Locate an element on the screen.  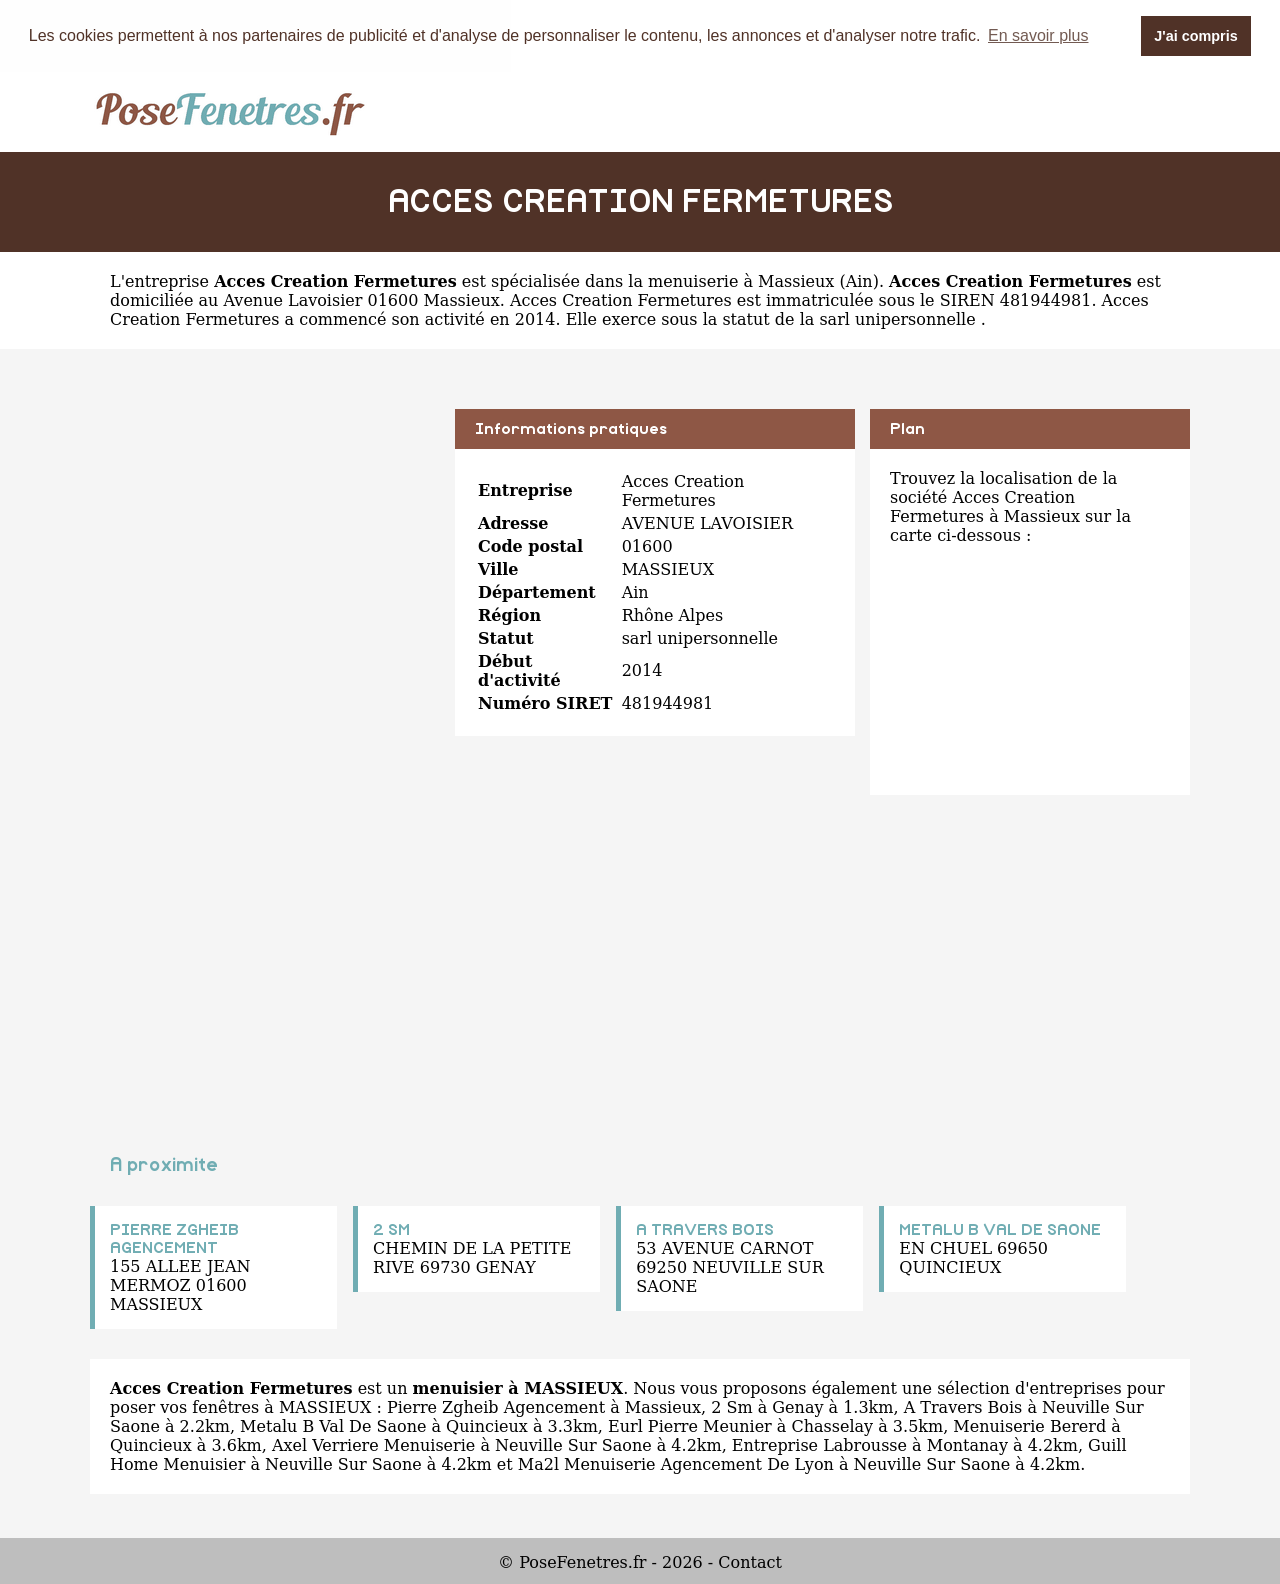
METALU B VAL DE SAONE is located at coordinates (1000, 1230).